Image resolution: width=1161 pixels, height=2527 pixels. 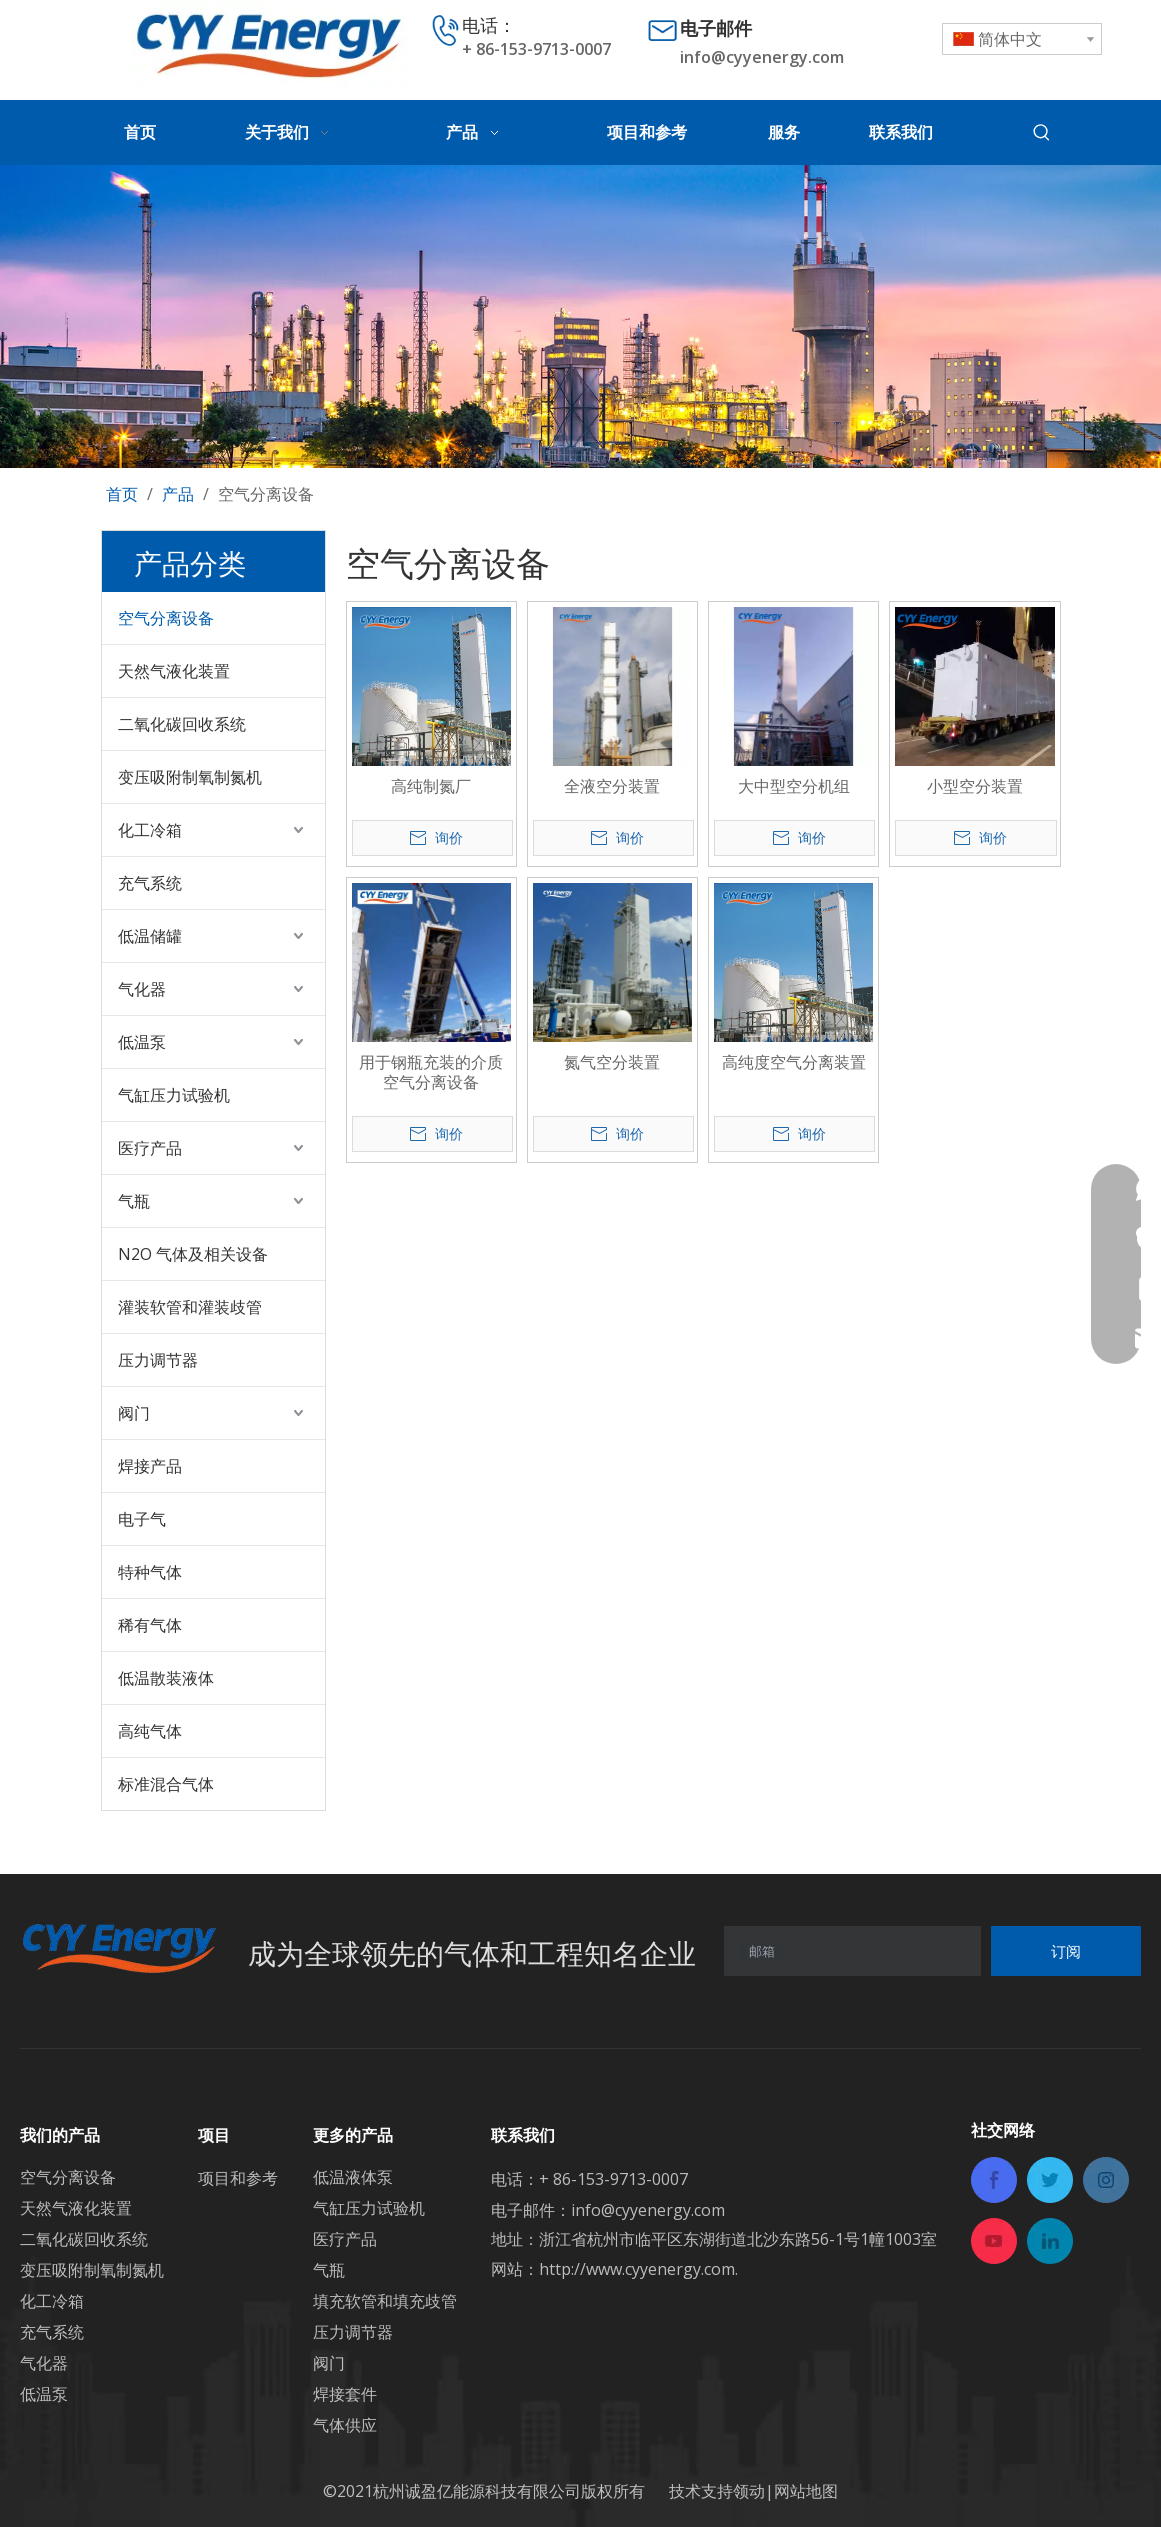 What do you see at coordinates (193, 1254) in the screenshot?
I see `N2O 气体及相关设备` at bounding box center [193, 1254].